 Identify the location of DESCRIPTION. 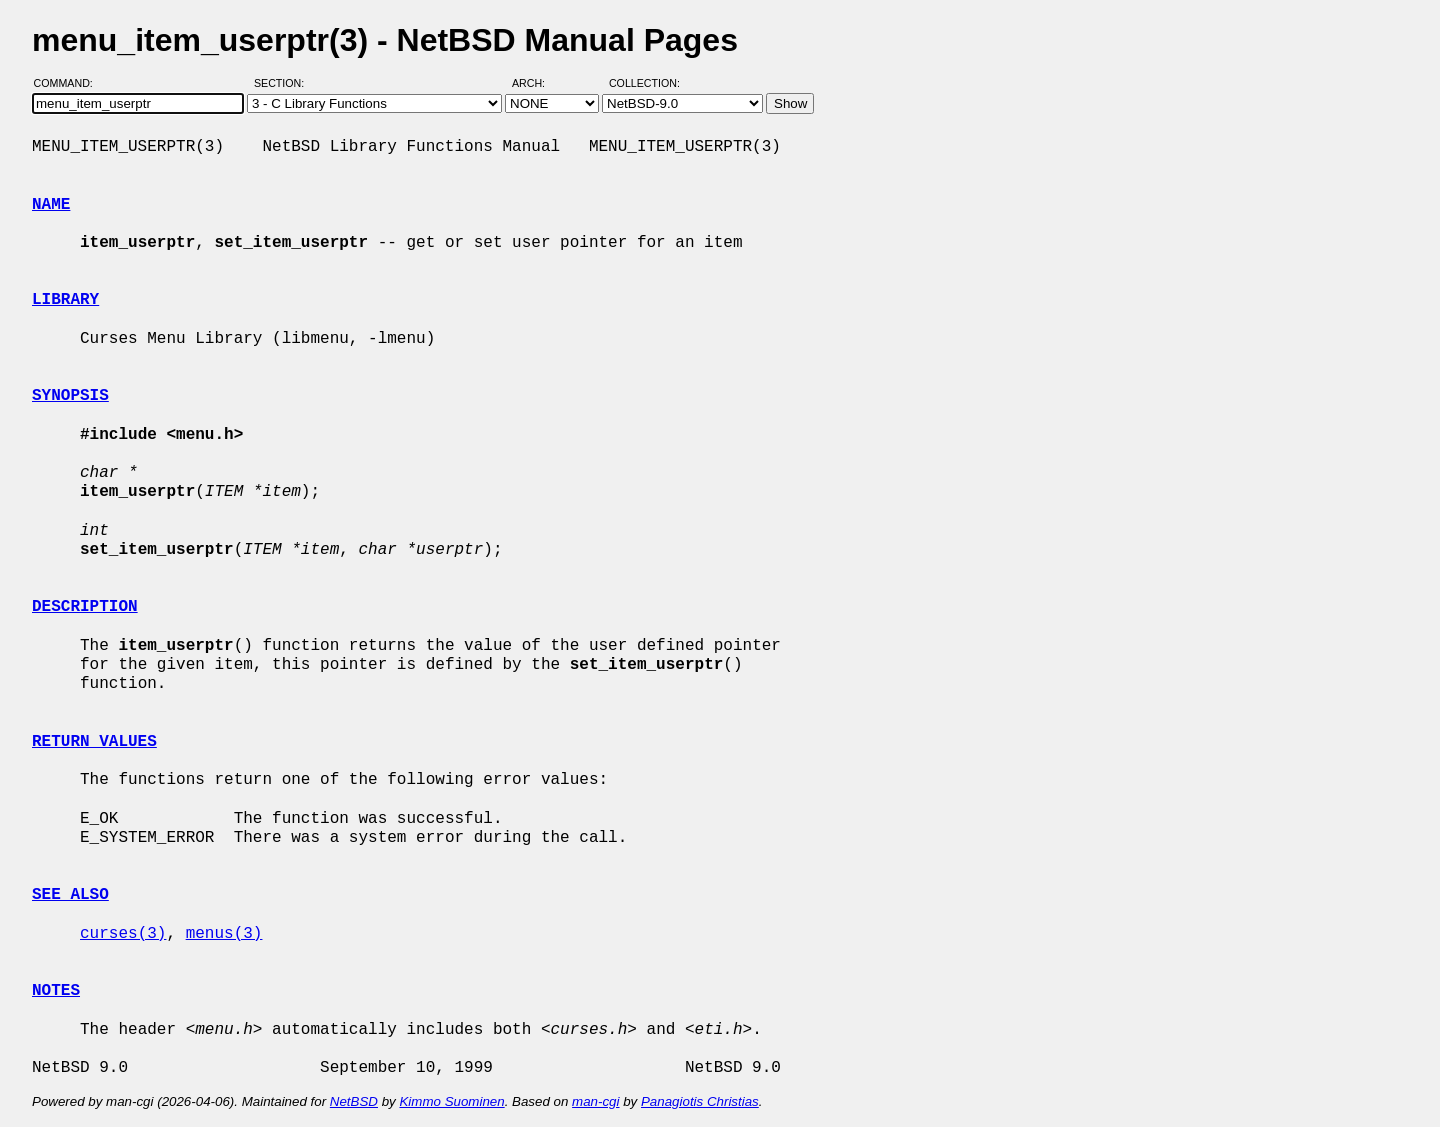
(85, 607).